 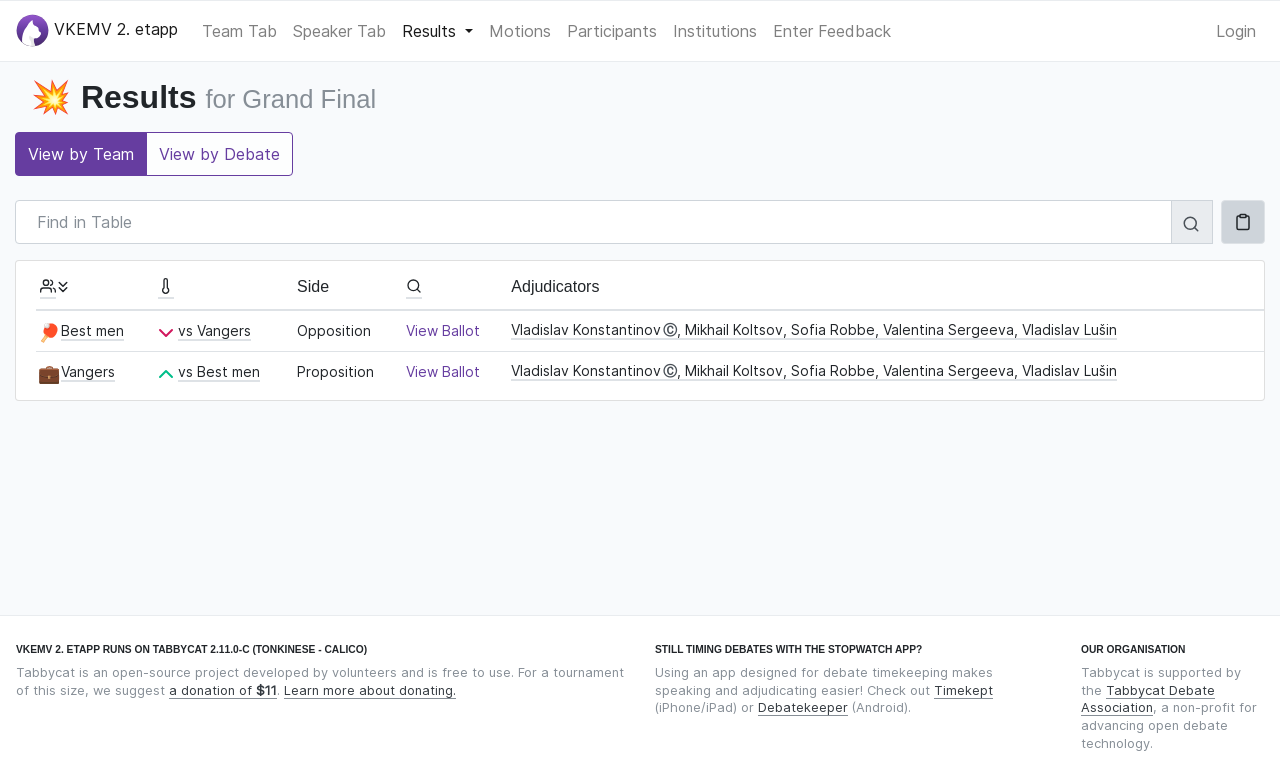 What do you see at coordinates (431, 31) in the screenshot?
I see `Results` at bounding box center [431, 31].